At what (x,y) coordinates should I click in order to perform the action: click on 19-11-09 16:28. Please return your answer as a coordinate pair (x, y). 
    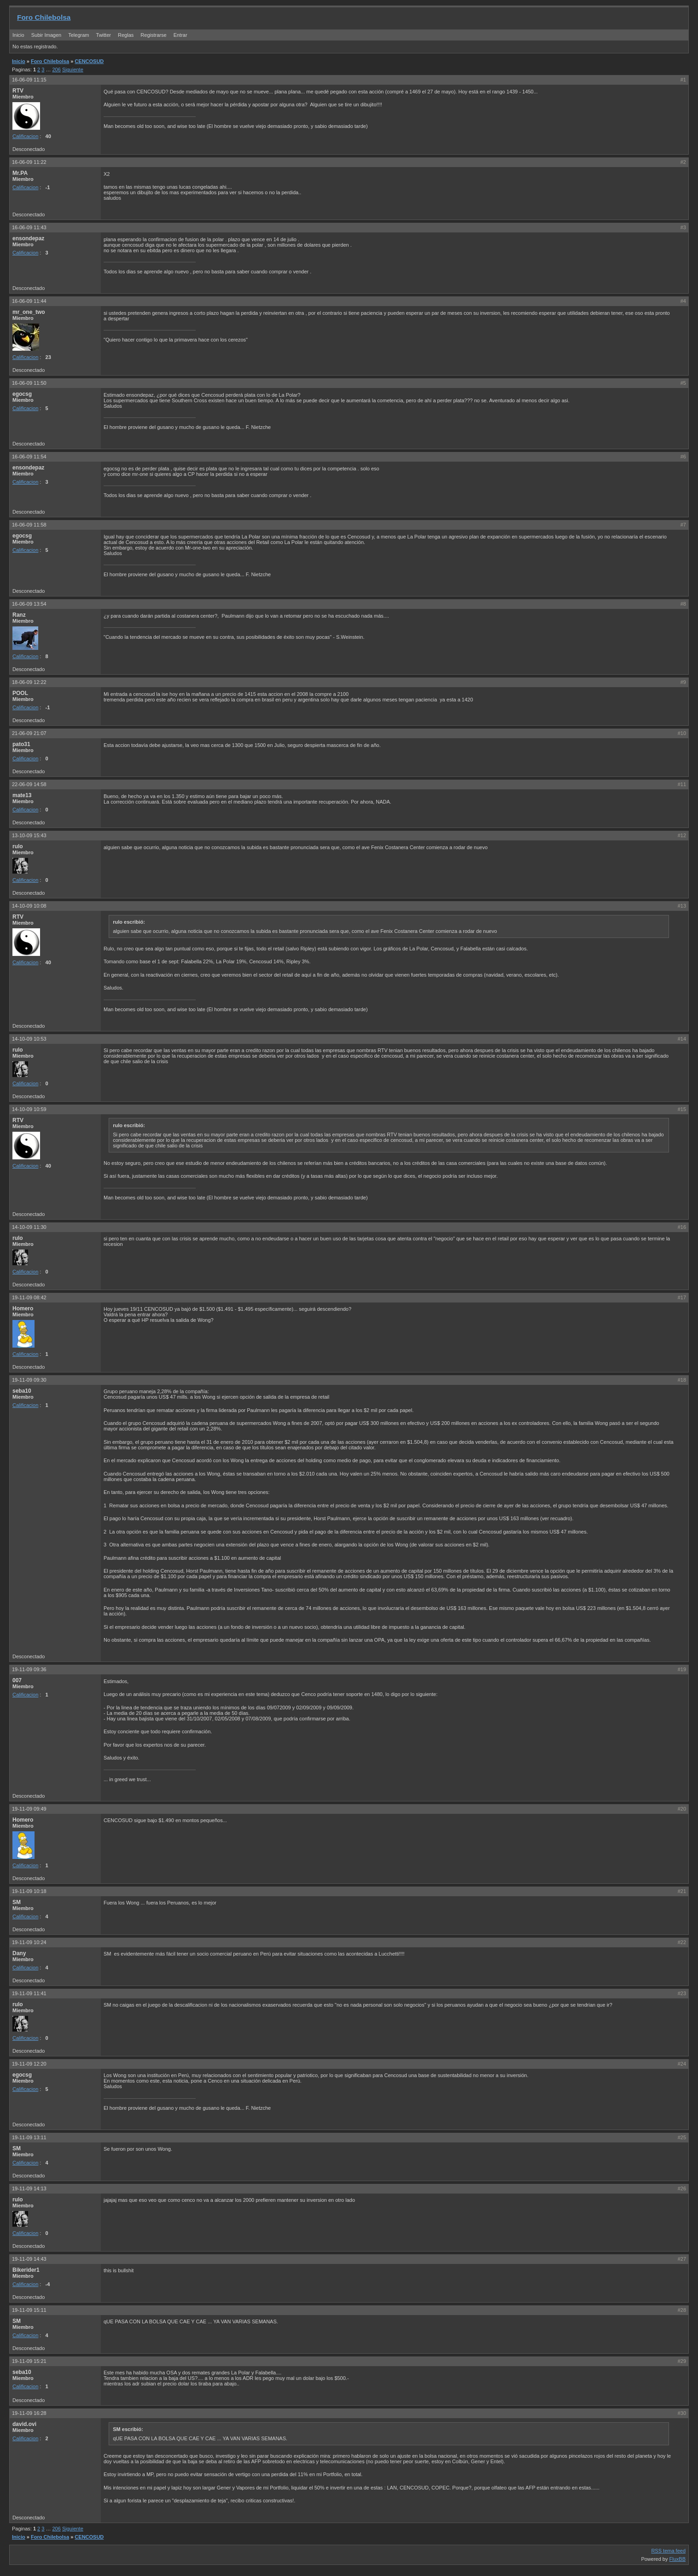
    Looking at the image, I should click on (29, 2413).